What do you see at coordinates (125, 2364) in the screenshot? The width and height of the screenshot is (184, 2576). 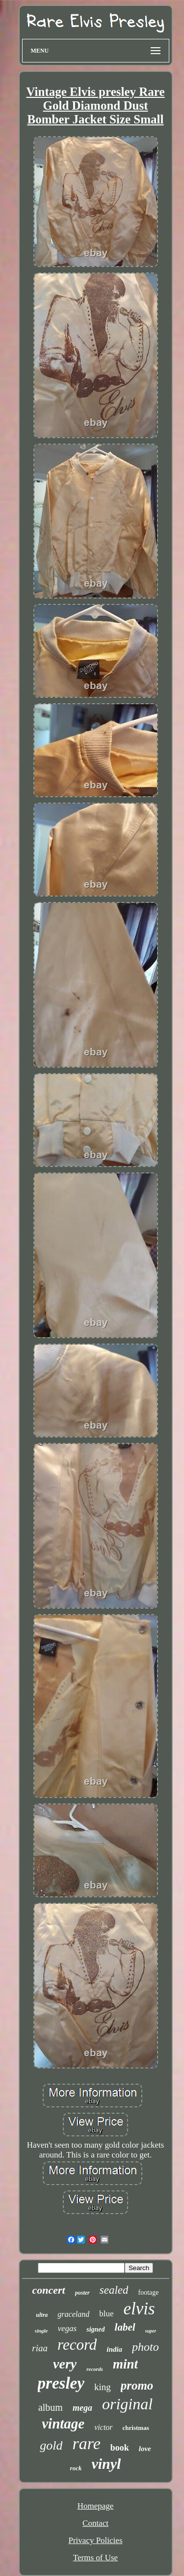 I see `mint` at bounding box center [125, 2364].